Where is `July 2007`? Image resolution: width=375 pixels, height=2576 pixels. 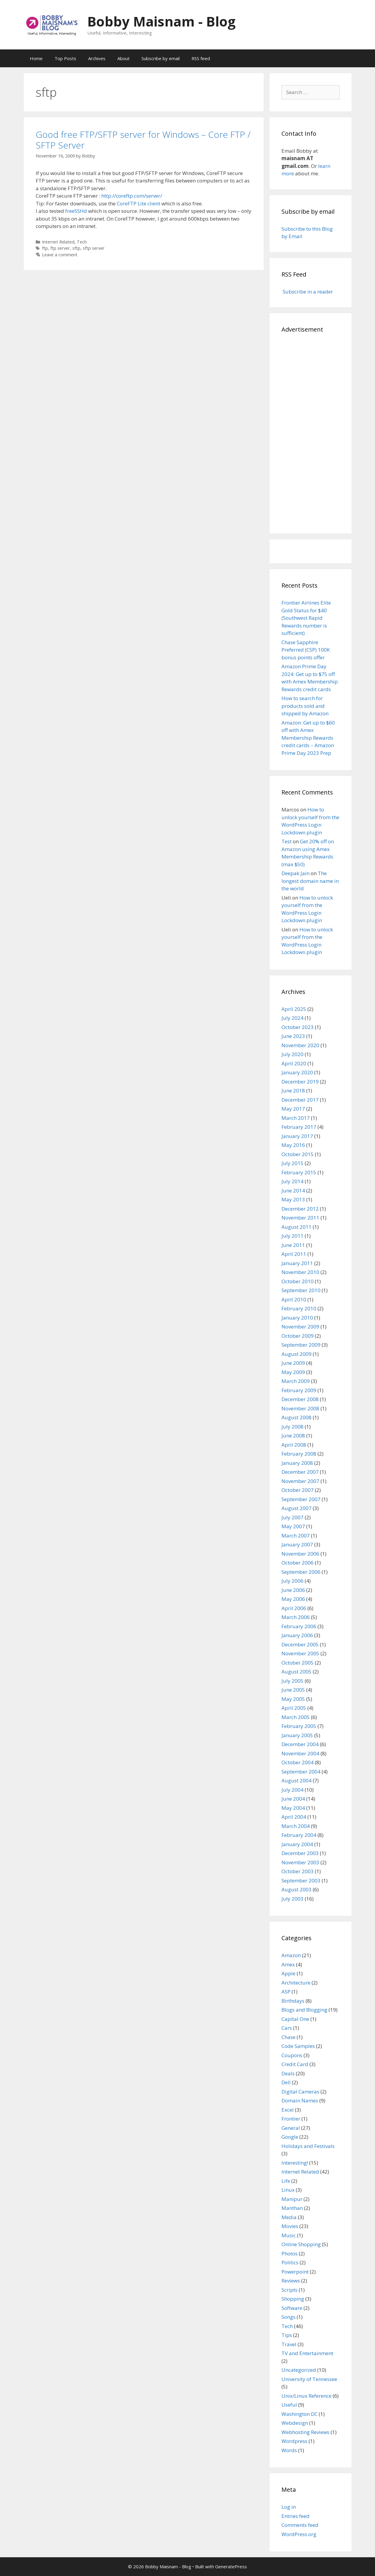
July 2007 is located at coordinates (292, 1517).